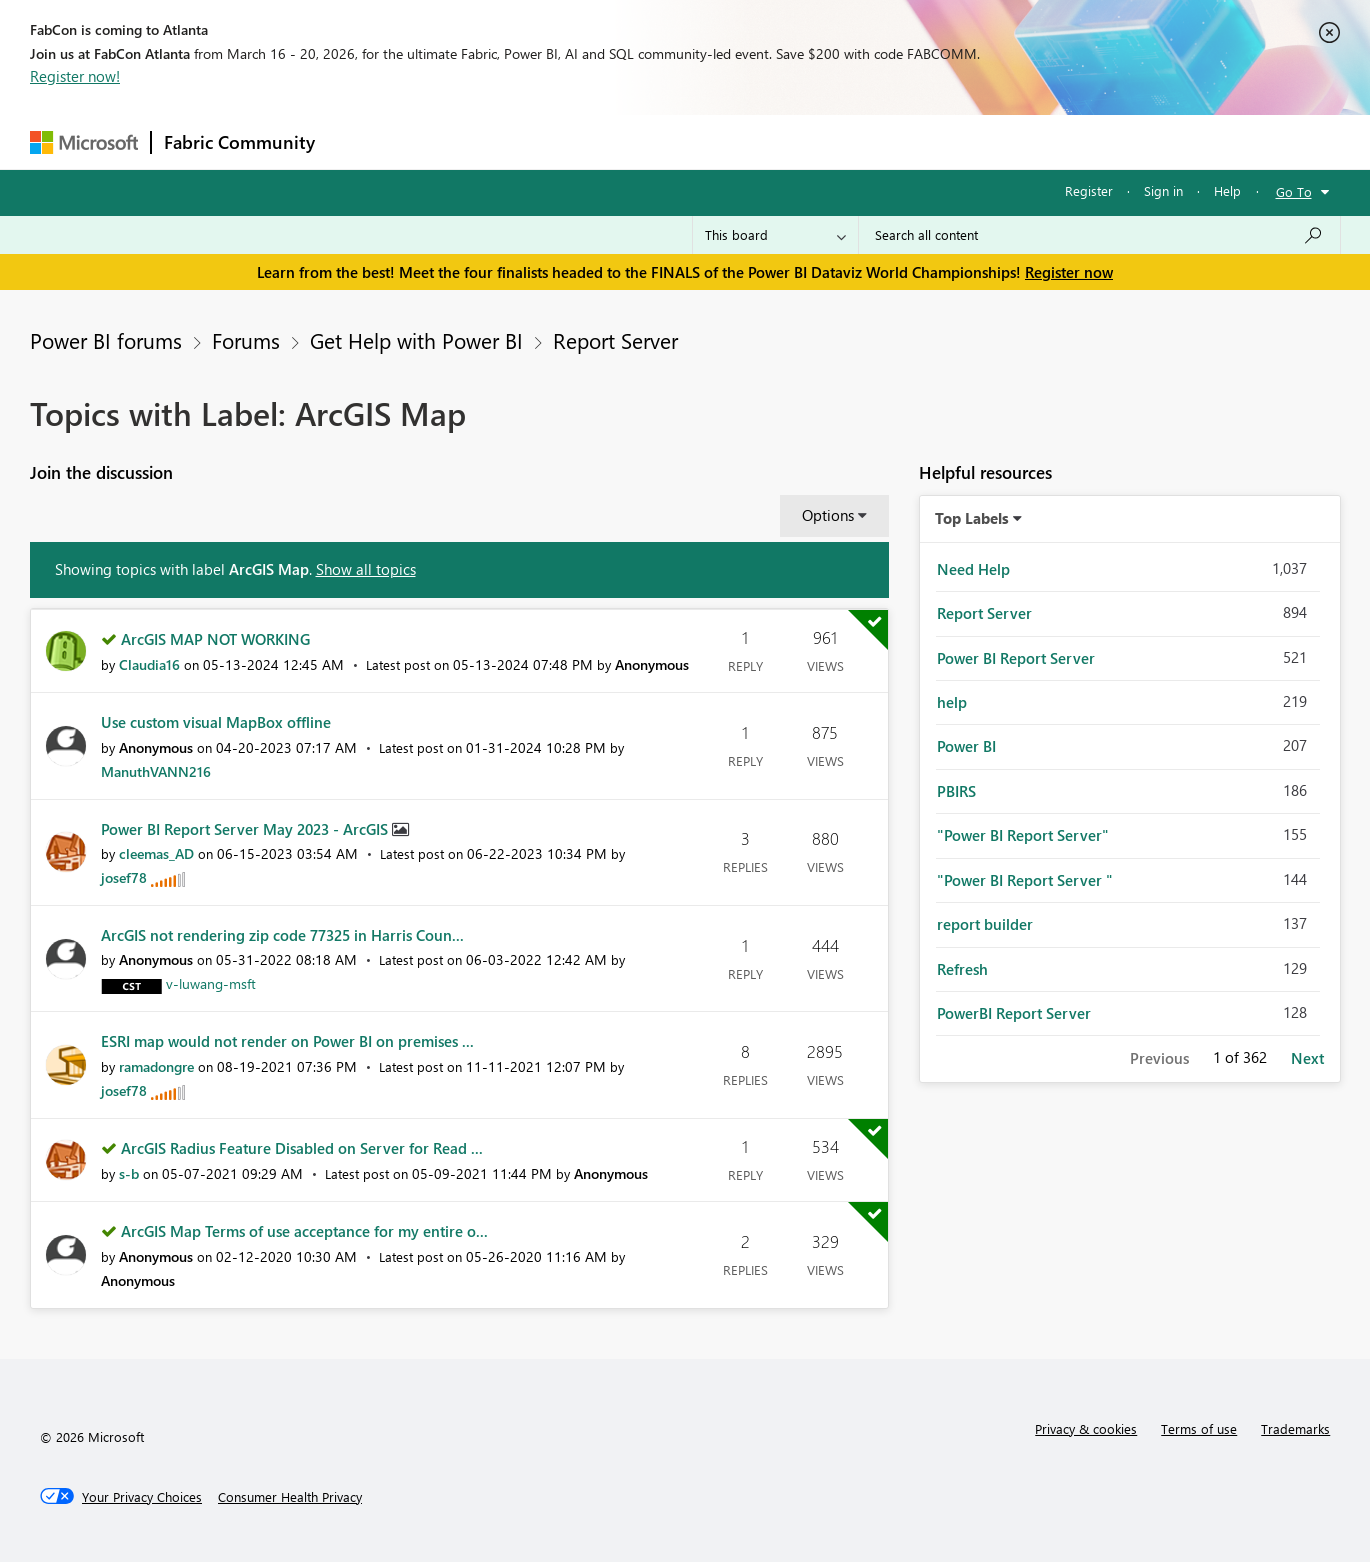 The width and height of the screenshot is (1370, 1562). Describe the element at coordinates (870, 141) in the screenshot. I see `Support` at that location.